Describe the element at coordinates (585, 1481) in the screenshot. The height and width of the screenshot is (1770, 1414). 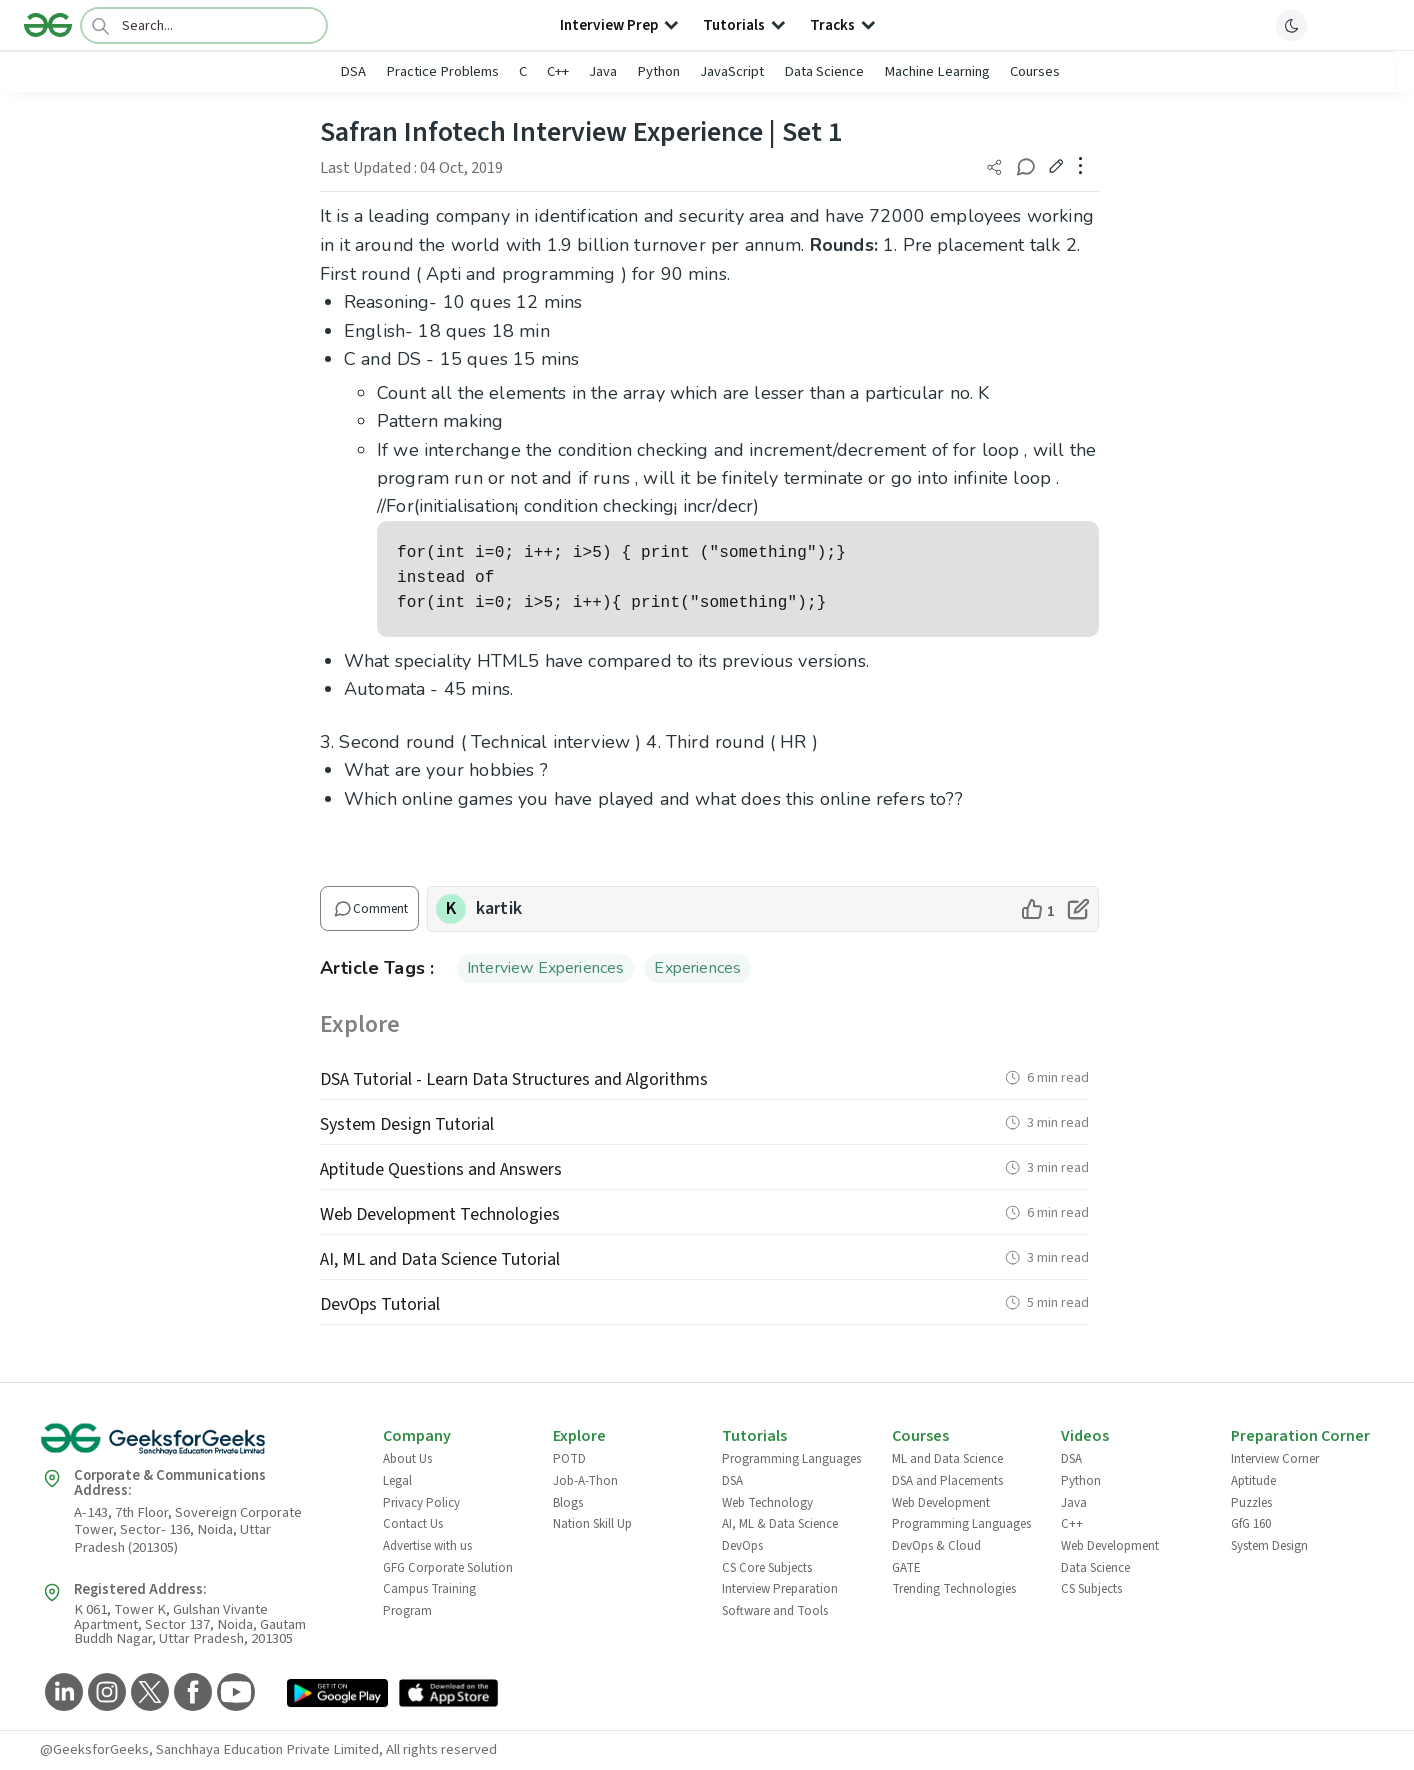
I see `Job-A-Thon` at that location.